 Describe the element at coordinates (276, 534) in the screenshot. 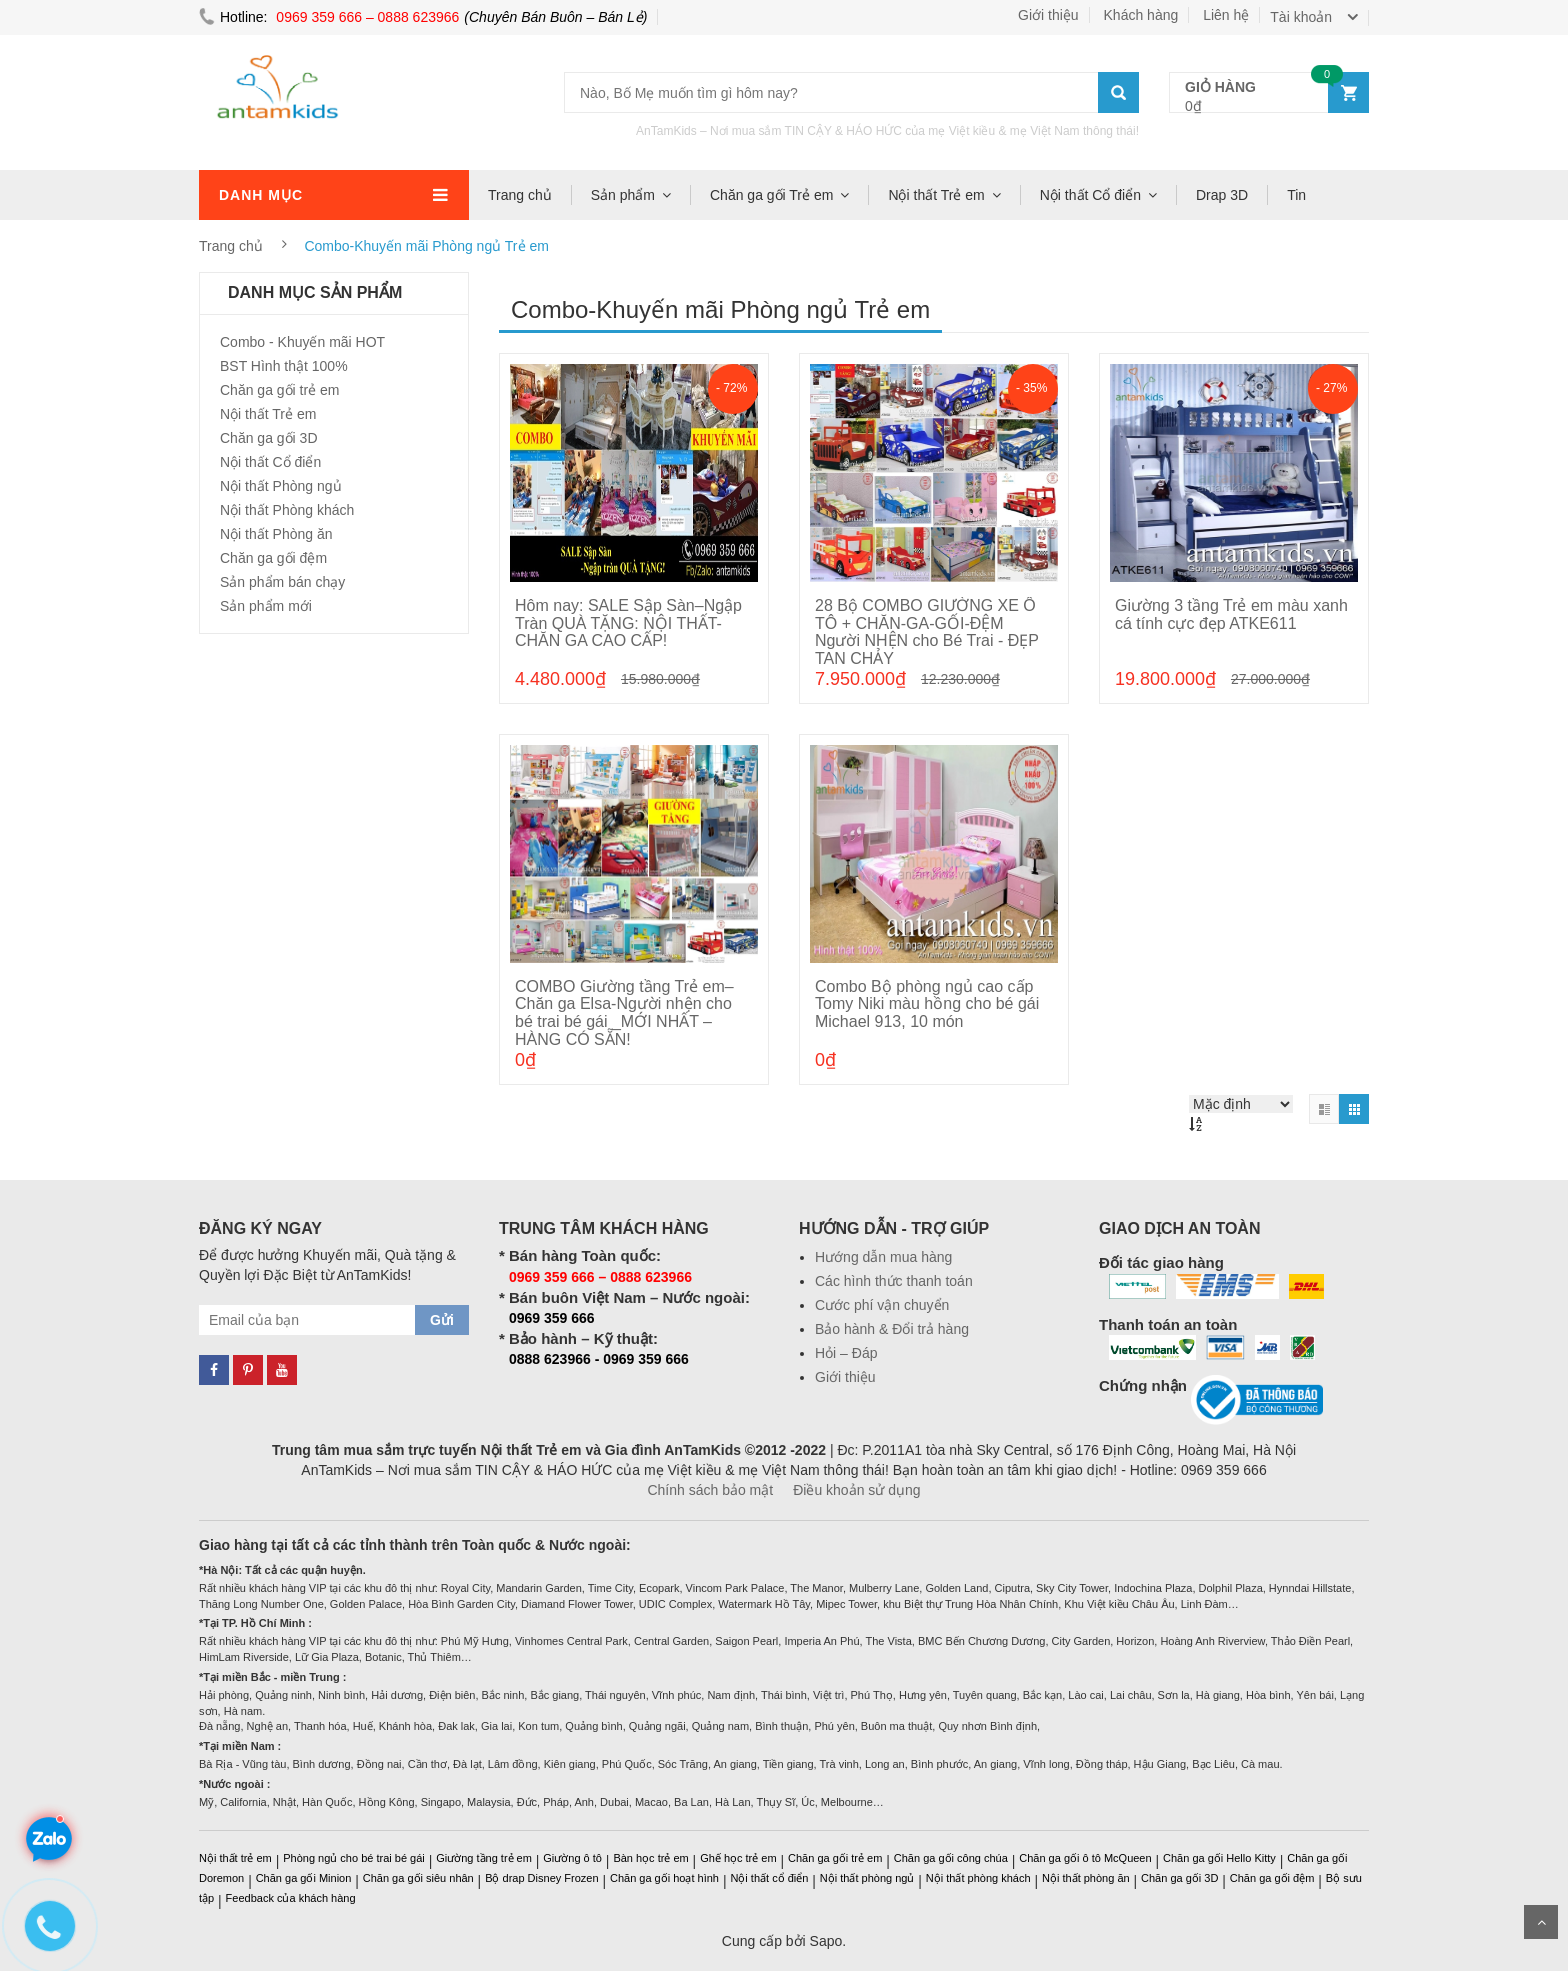

I see `Nội thất Phòng ăn` at that location.